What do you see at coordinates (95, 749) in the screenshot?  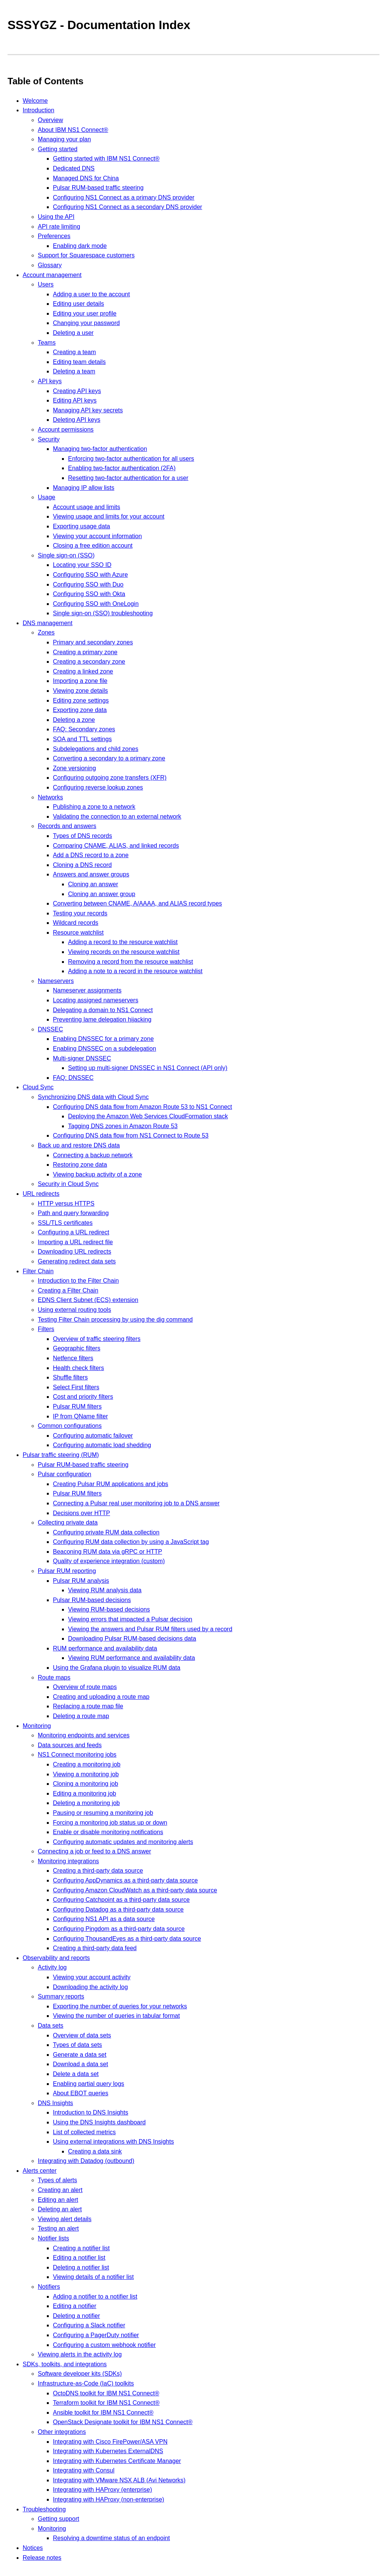 I see `Subdelegations and child zones` at bounding box center [95, 749].